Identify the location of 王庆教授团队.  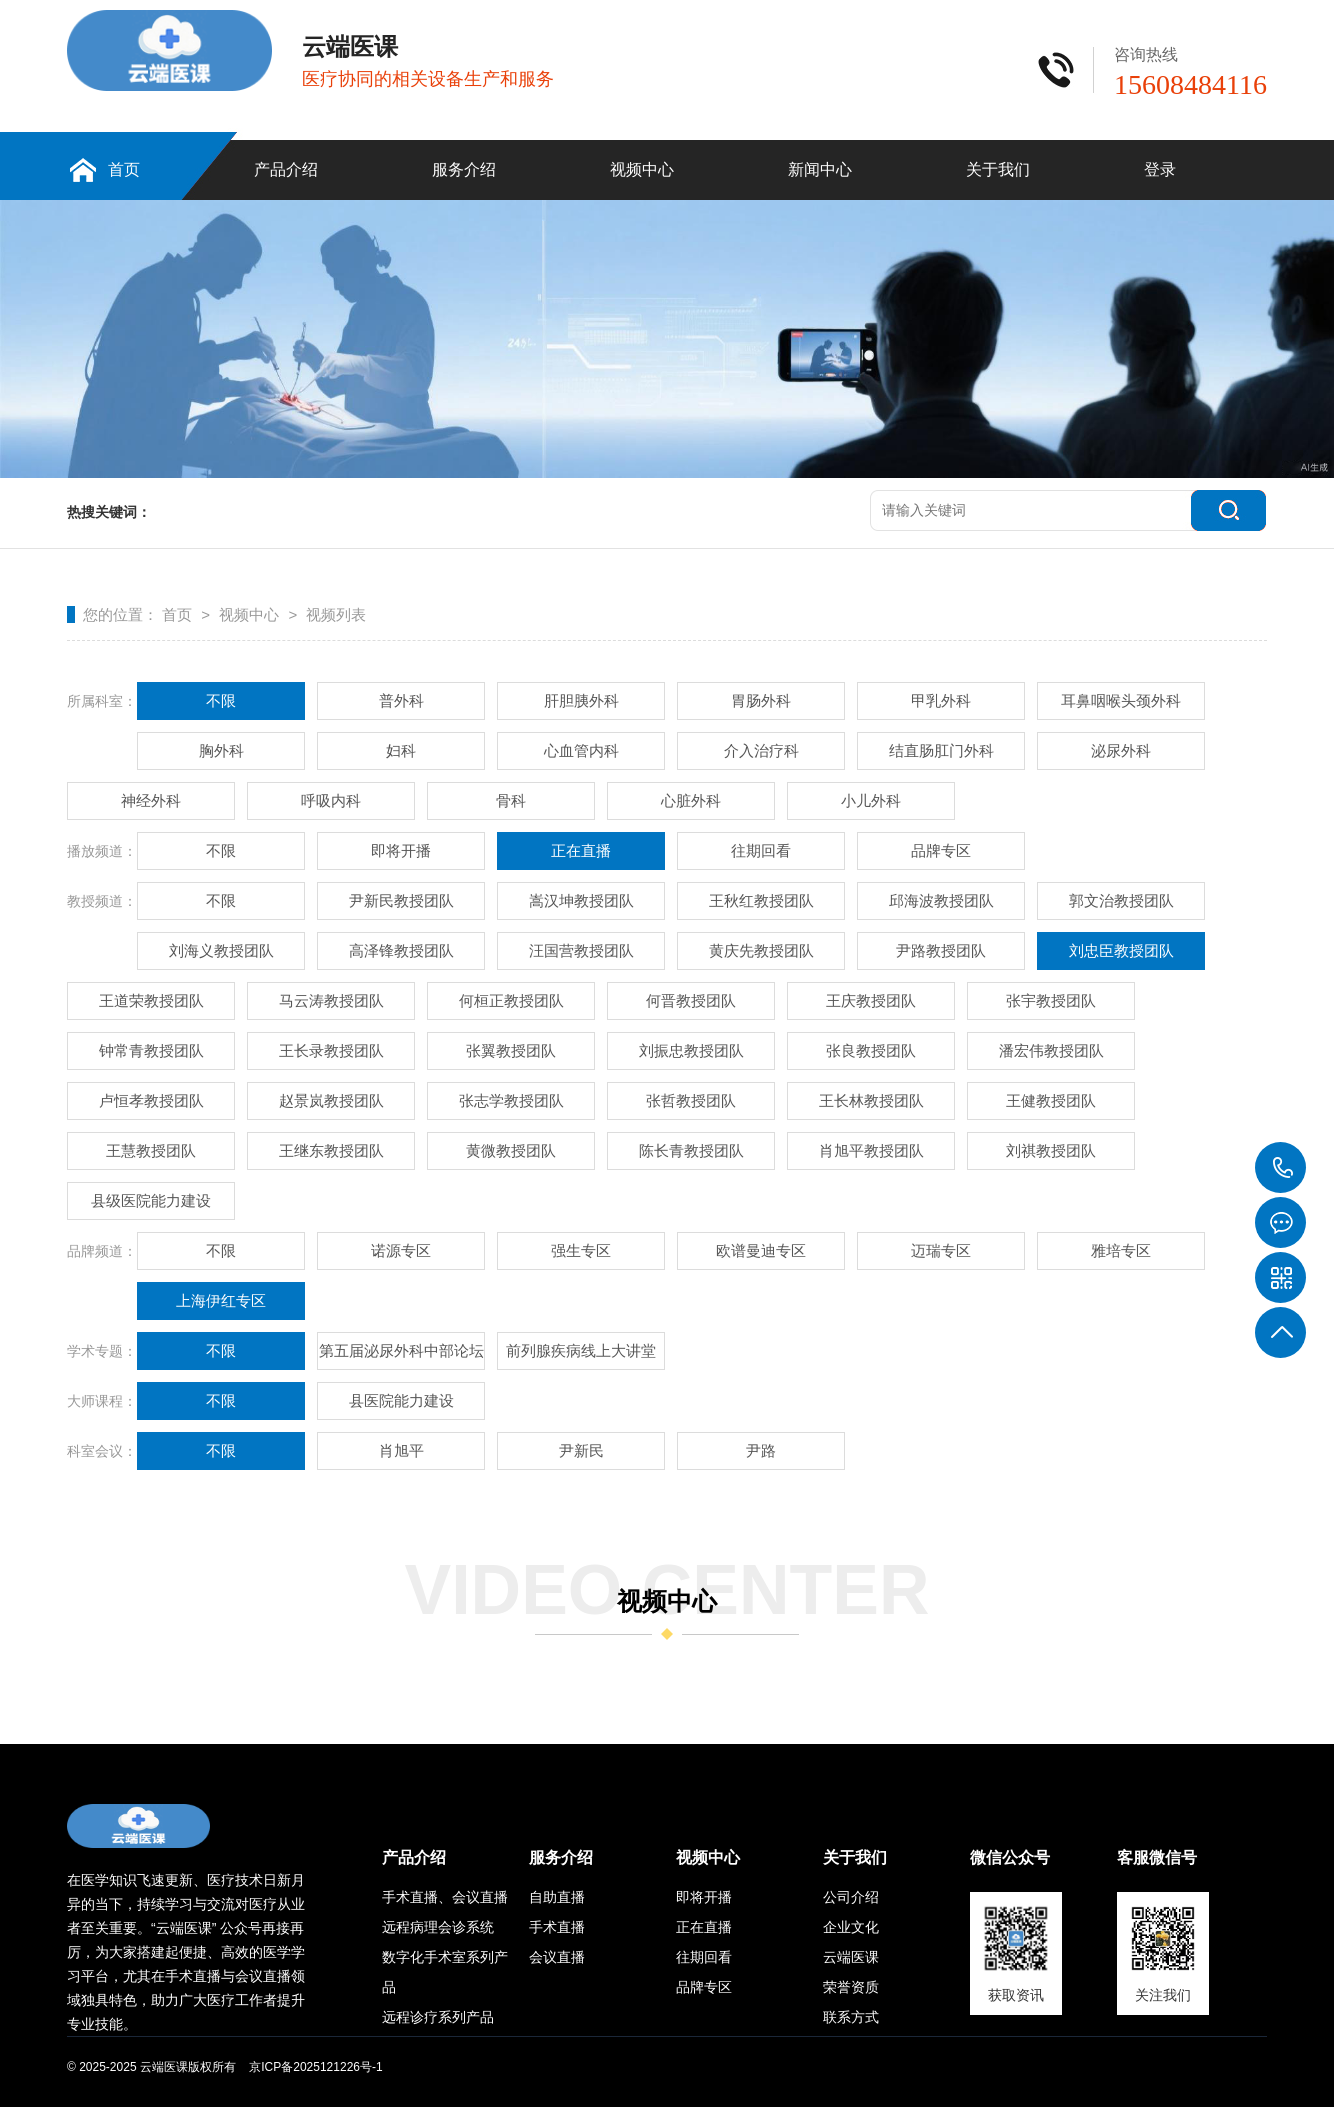
(871, 1000).